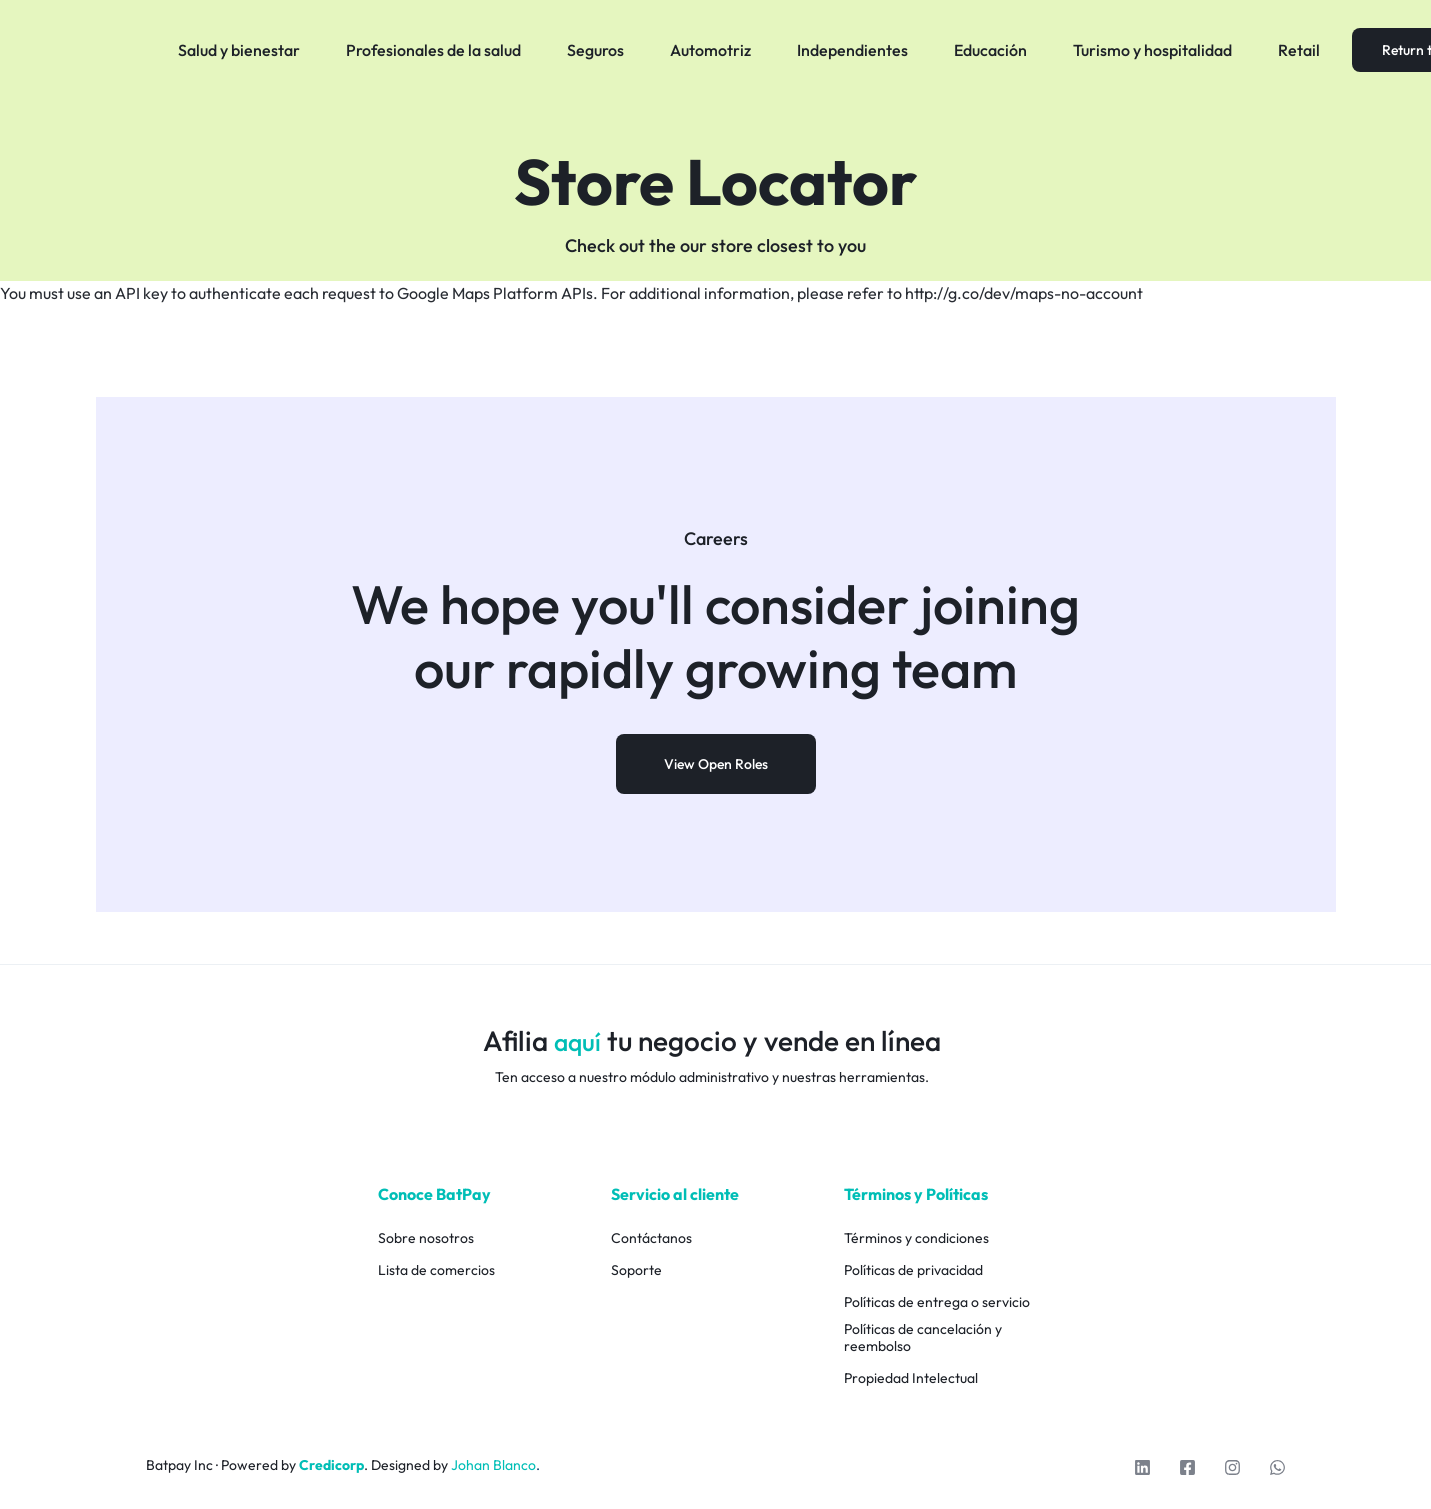 The height and width of the screenshot is (1509, 1431). Describe the element at coordinates (937, 1302) in the screenshot. I see `Políticas de entrega o servicio` at that location.